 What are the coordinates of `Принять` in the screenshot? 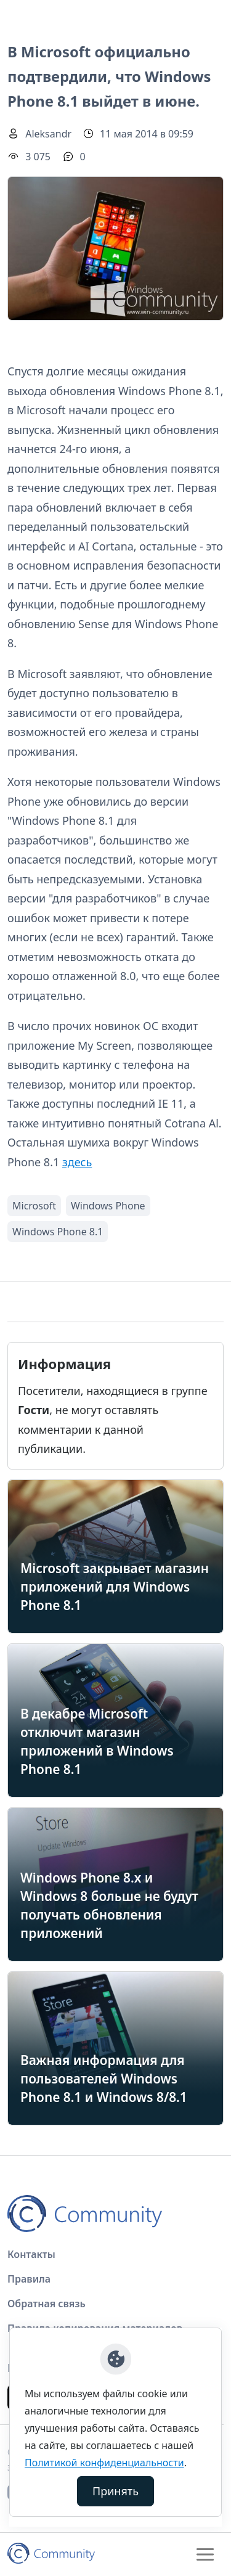 It's located at (115, 2491).